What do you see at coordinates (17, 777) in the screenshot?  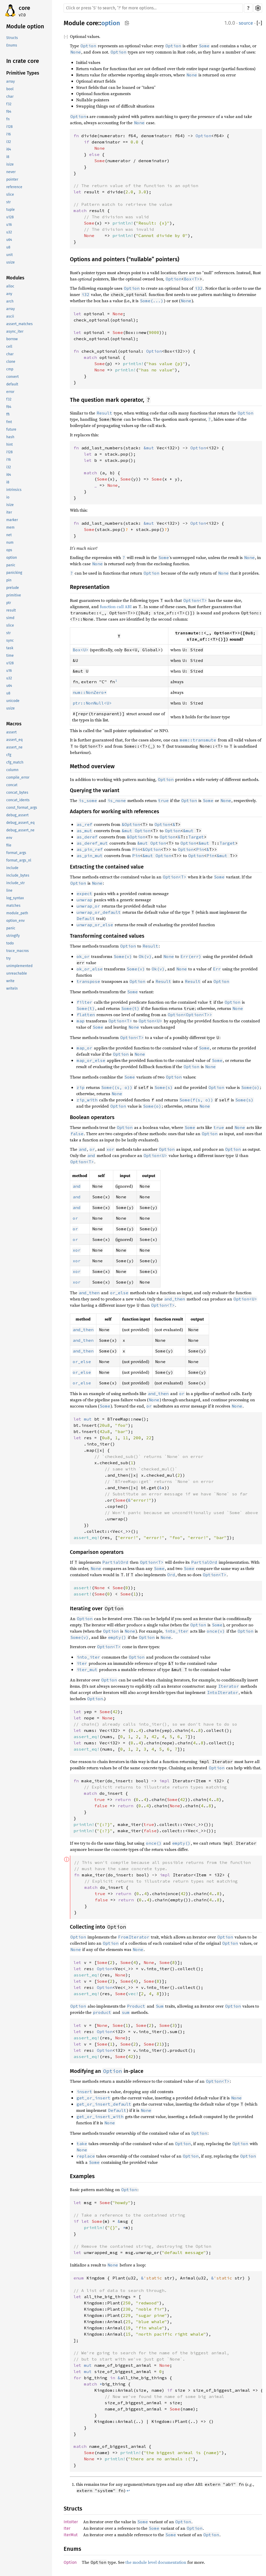 I see `compile_error` at bounding box center [17, 777].